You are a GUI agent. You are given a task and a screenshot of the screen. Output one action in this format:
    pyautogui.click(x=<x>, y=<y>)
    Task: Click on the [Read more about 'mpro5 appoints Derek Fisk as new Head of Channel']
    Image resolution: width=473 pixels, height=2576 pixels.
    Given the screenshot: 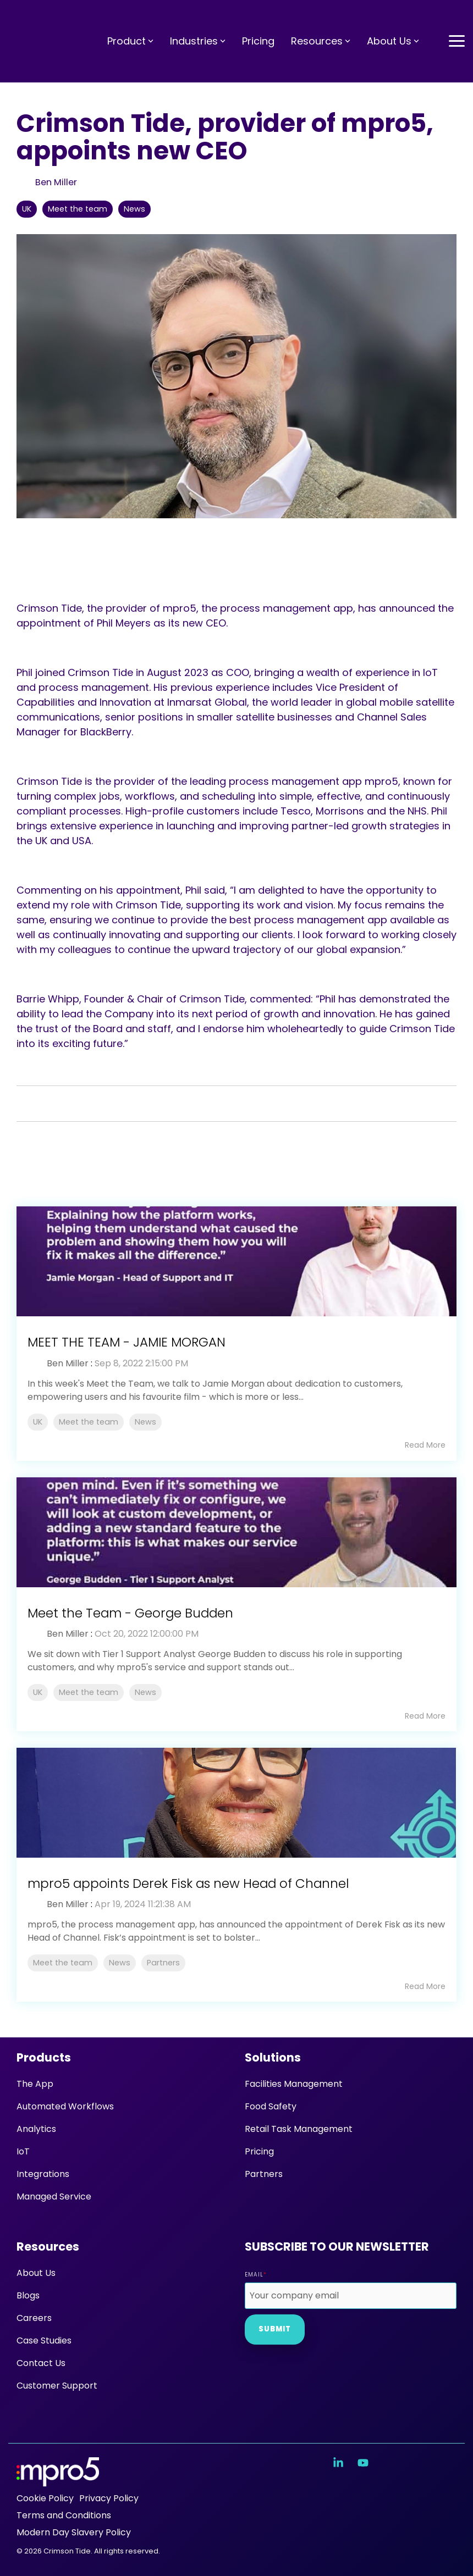 What is the action you would take?
    pyautogui.click(x=236, y=1803)
    